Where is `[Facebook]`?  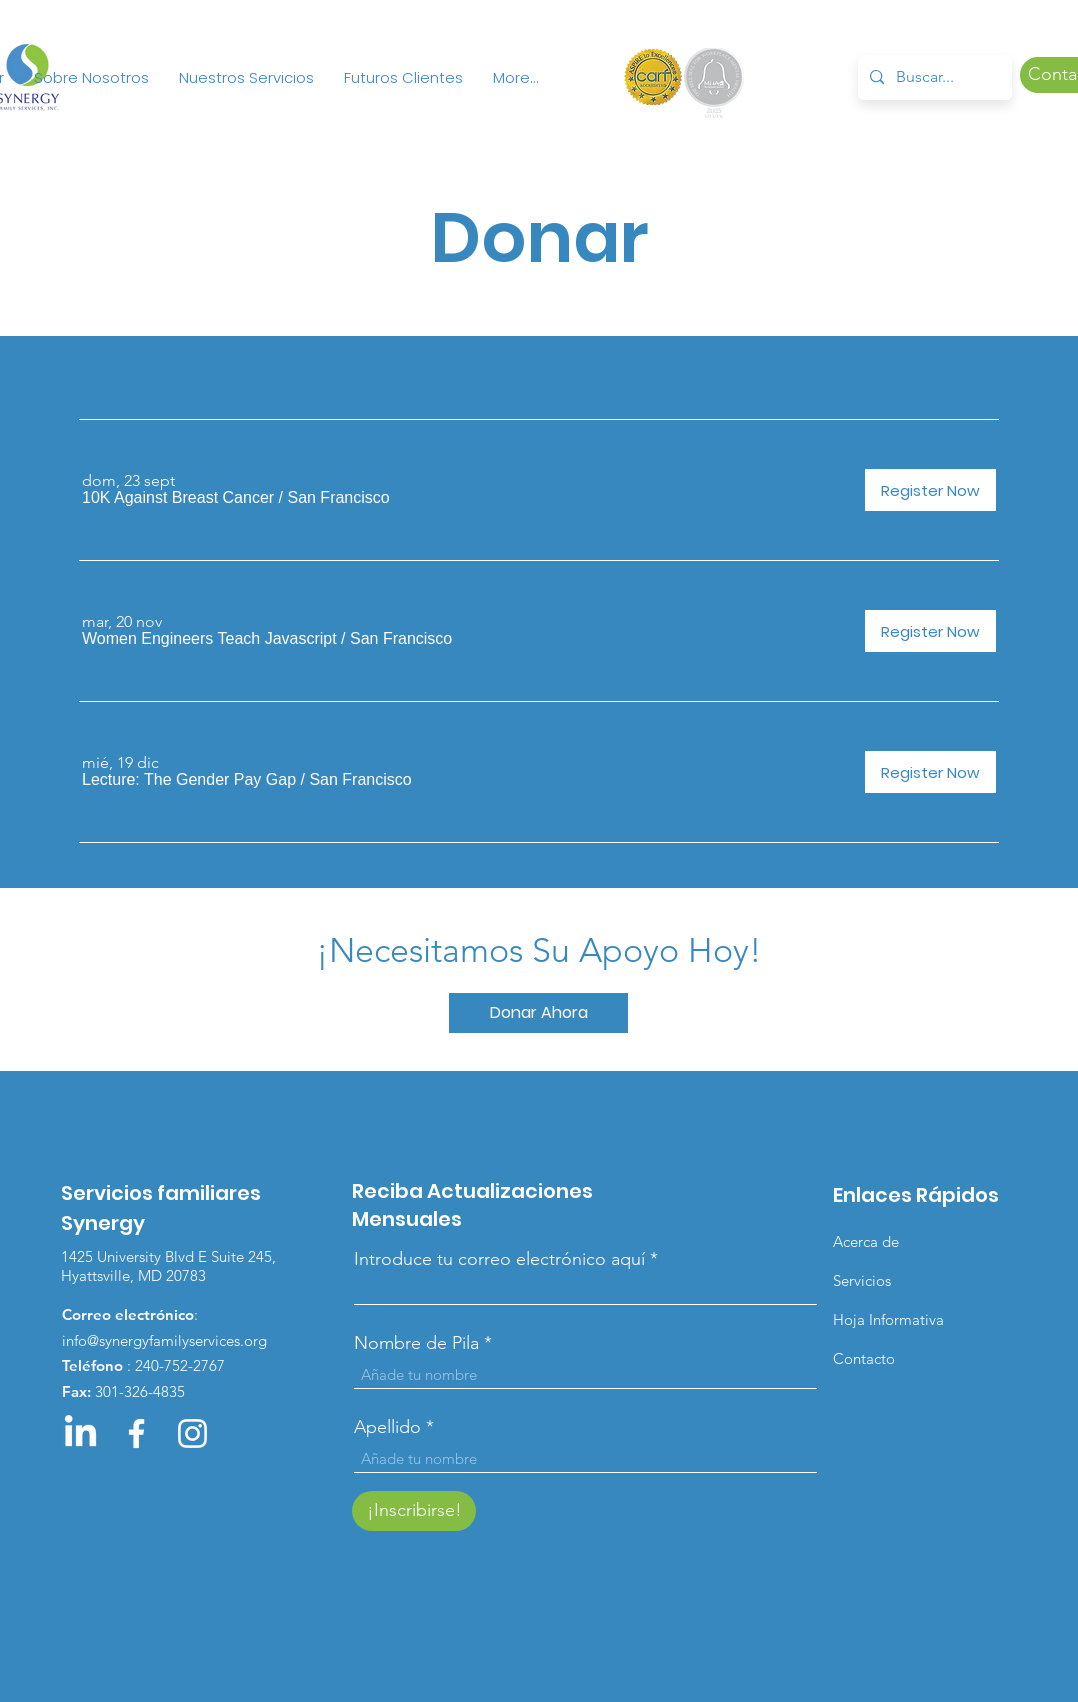 [Facebook] is located at coordinates (136, 1433).